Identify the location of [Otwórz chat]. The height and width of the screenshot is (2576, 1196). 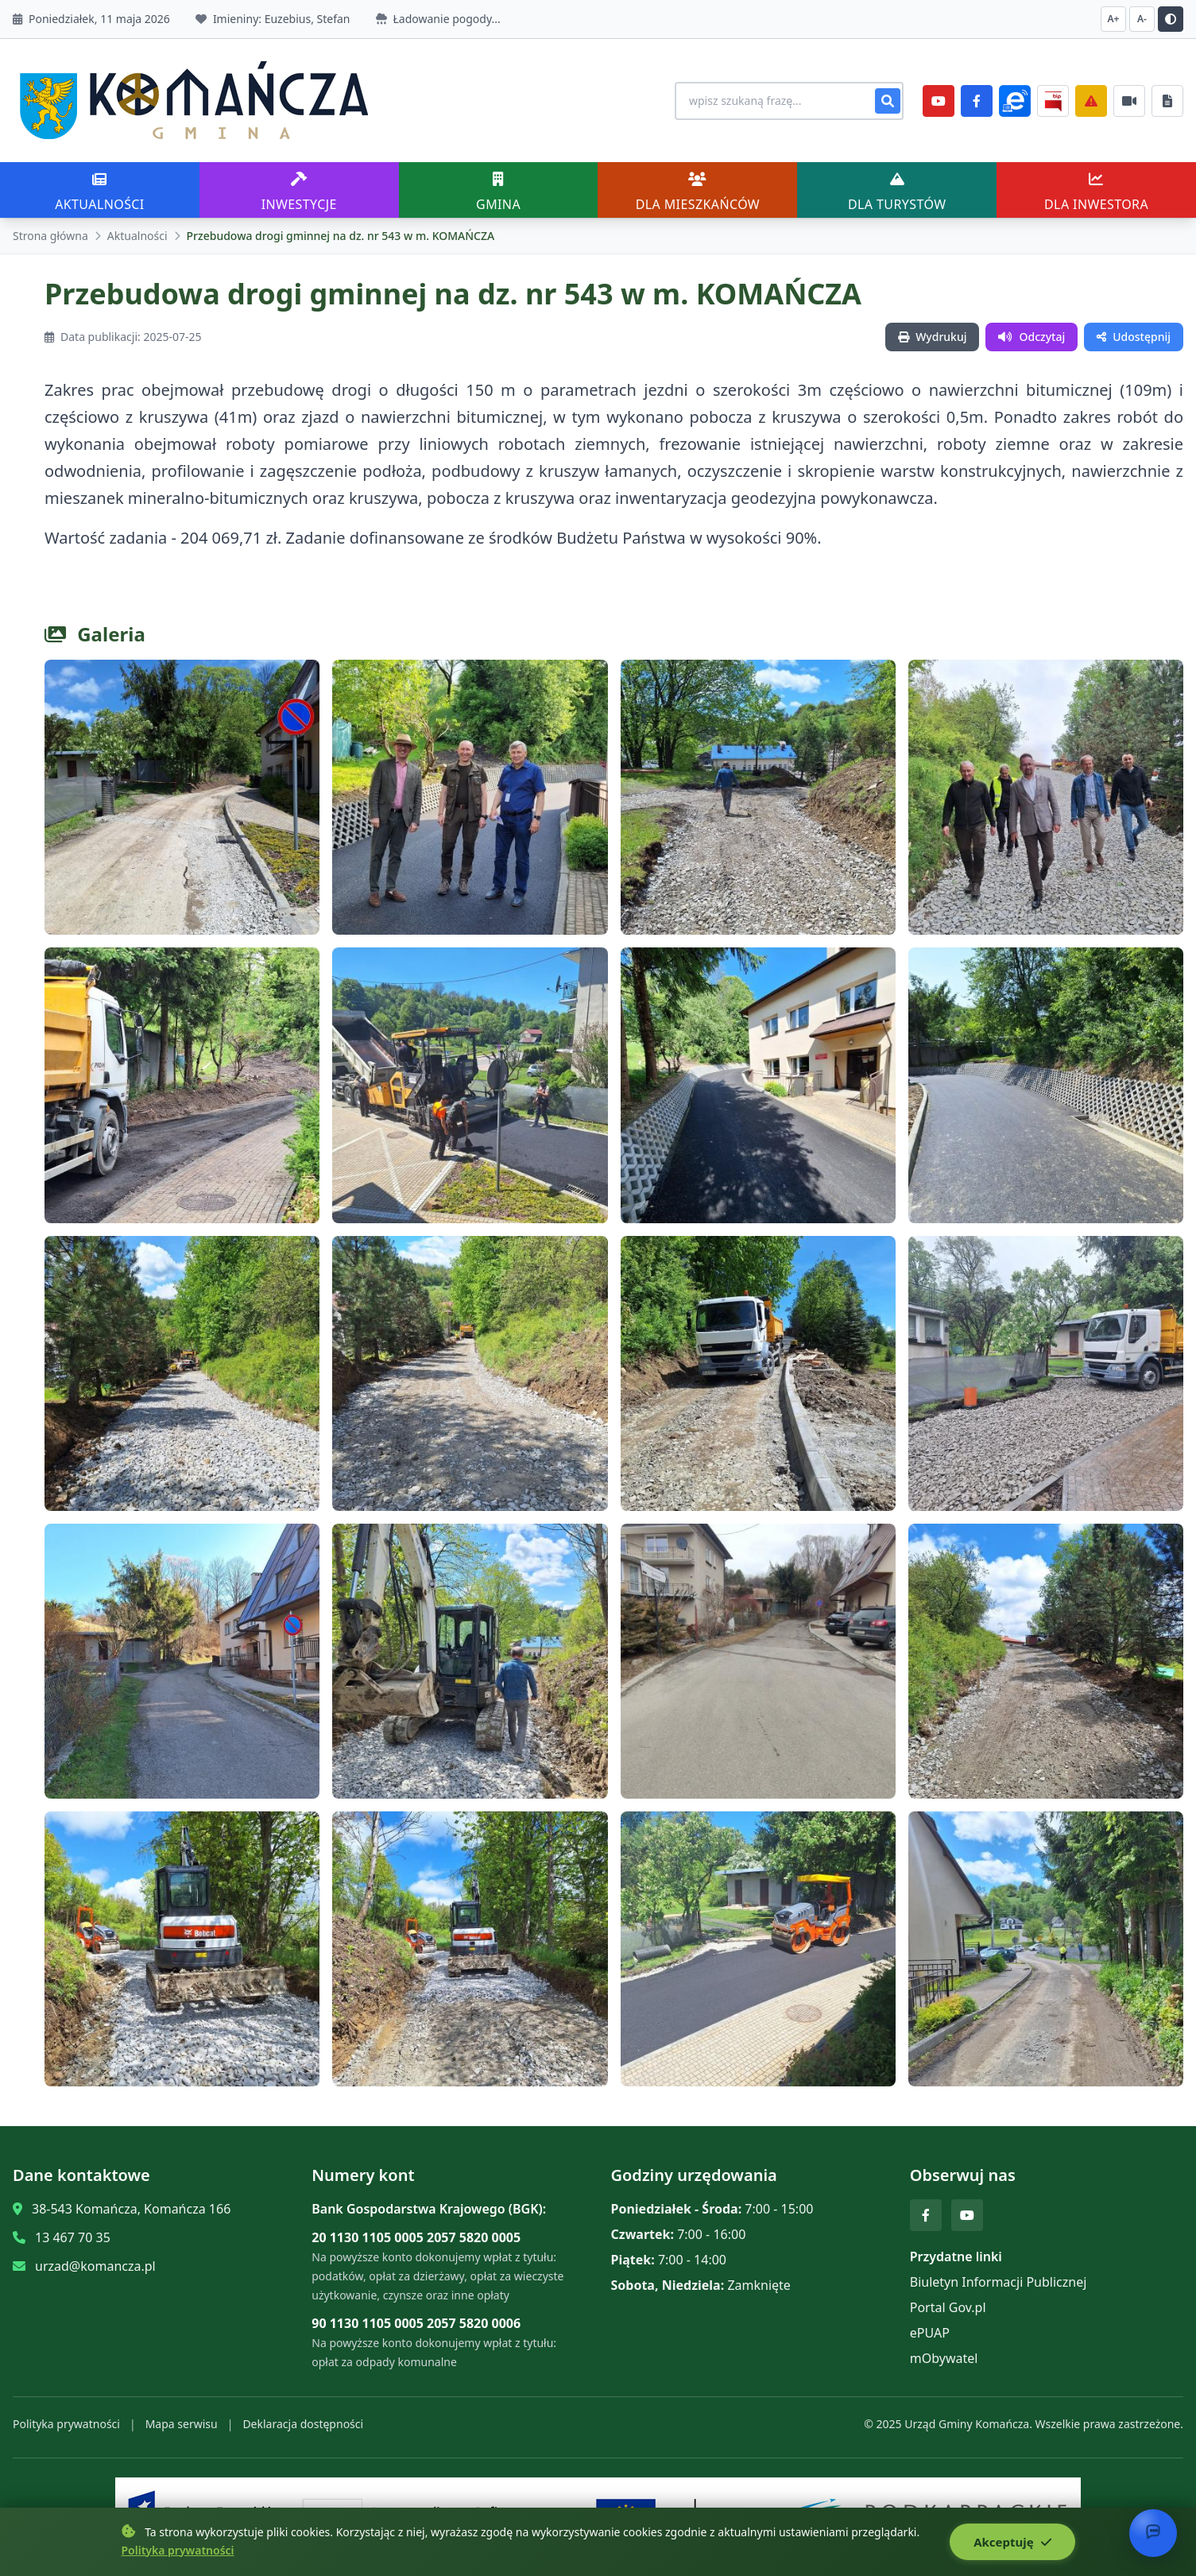
(1153, 2533).